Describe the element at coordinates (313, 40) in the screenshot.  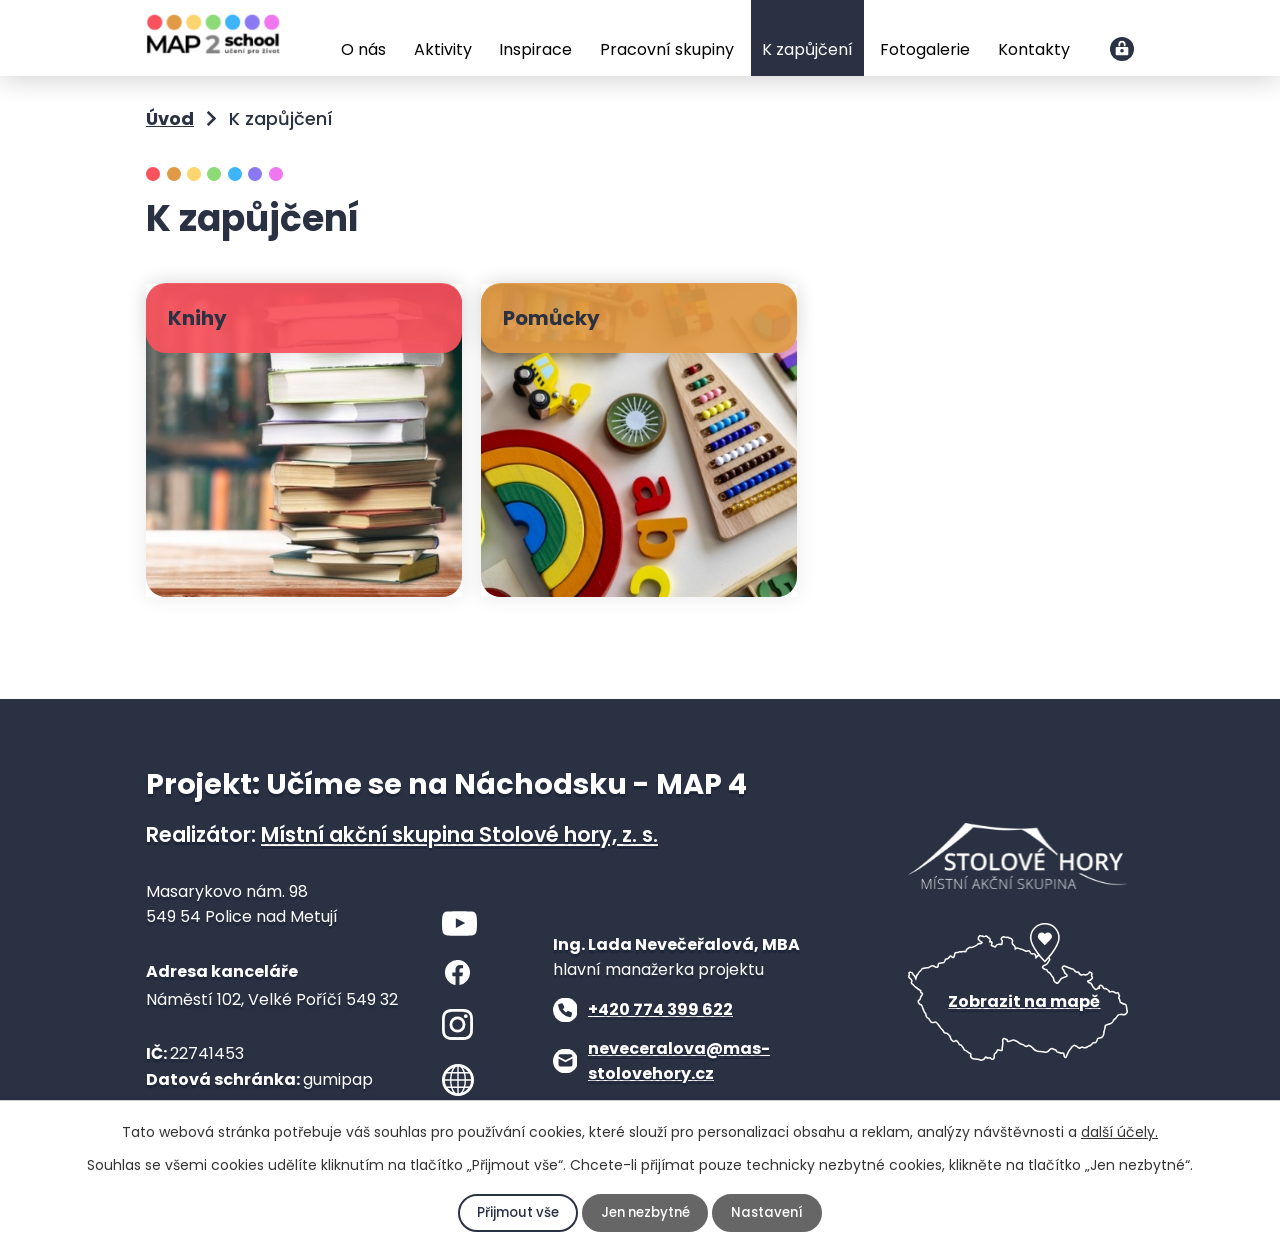
I see `Úvod` at that location.